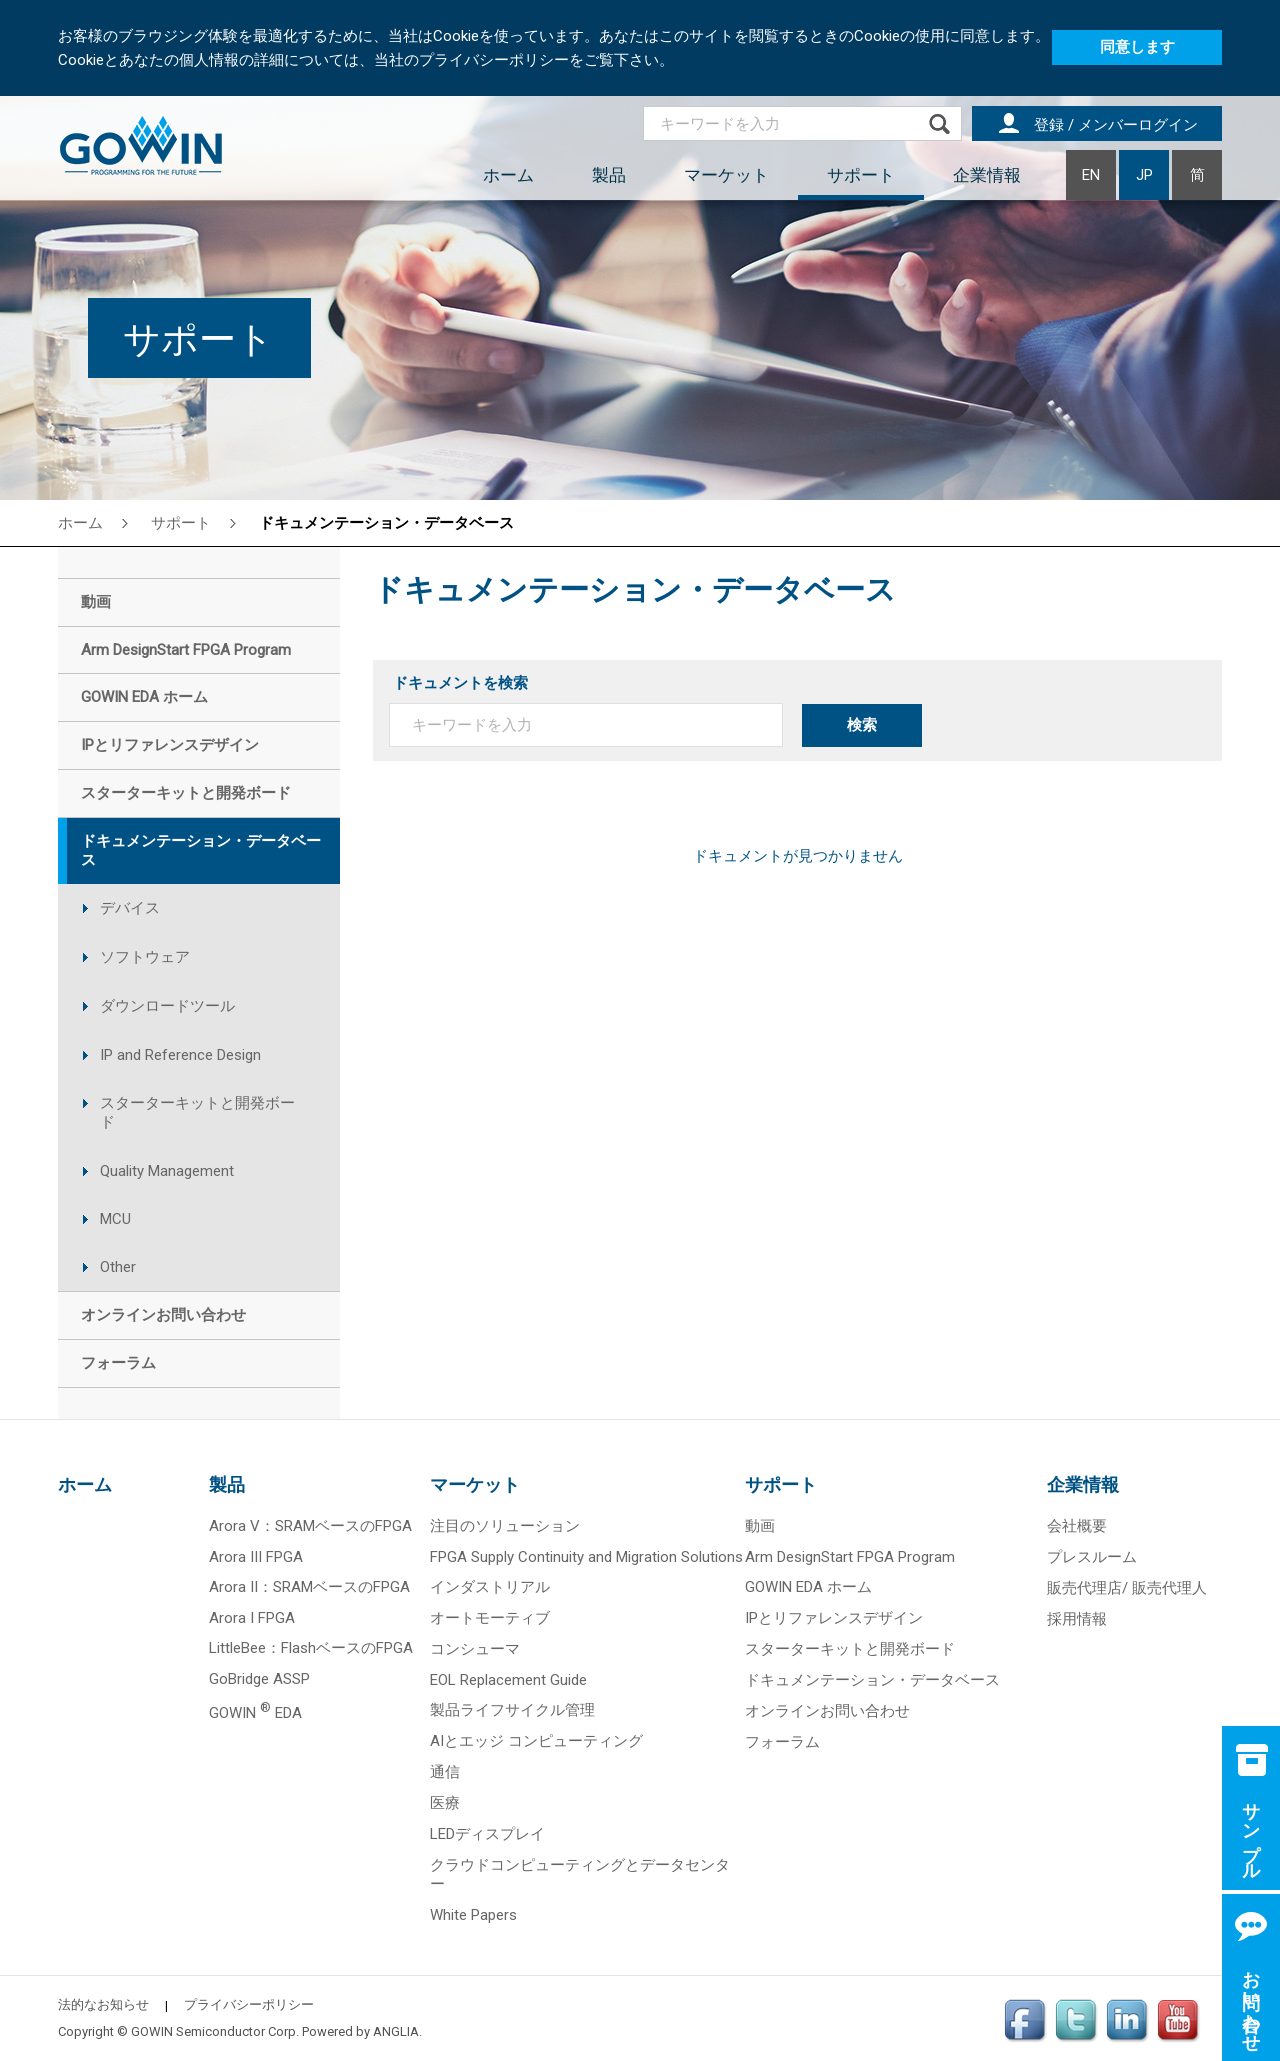 The height and width of the screenshot is (2061, 1280). Describe the element at coordinates (1077, 1526) in the screenshot. I see `会社概要` at that location.